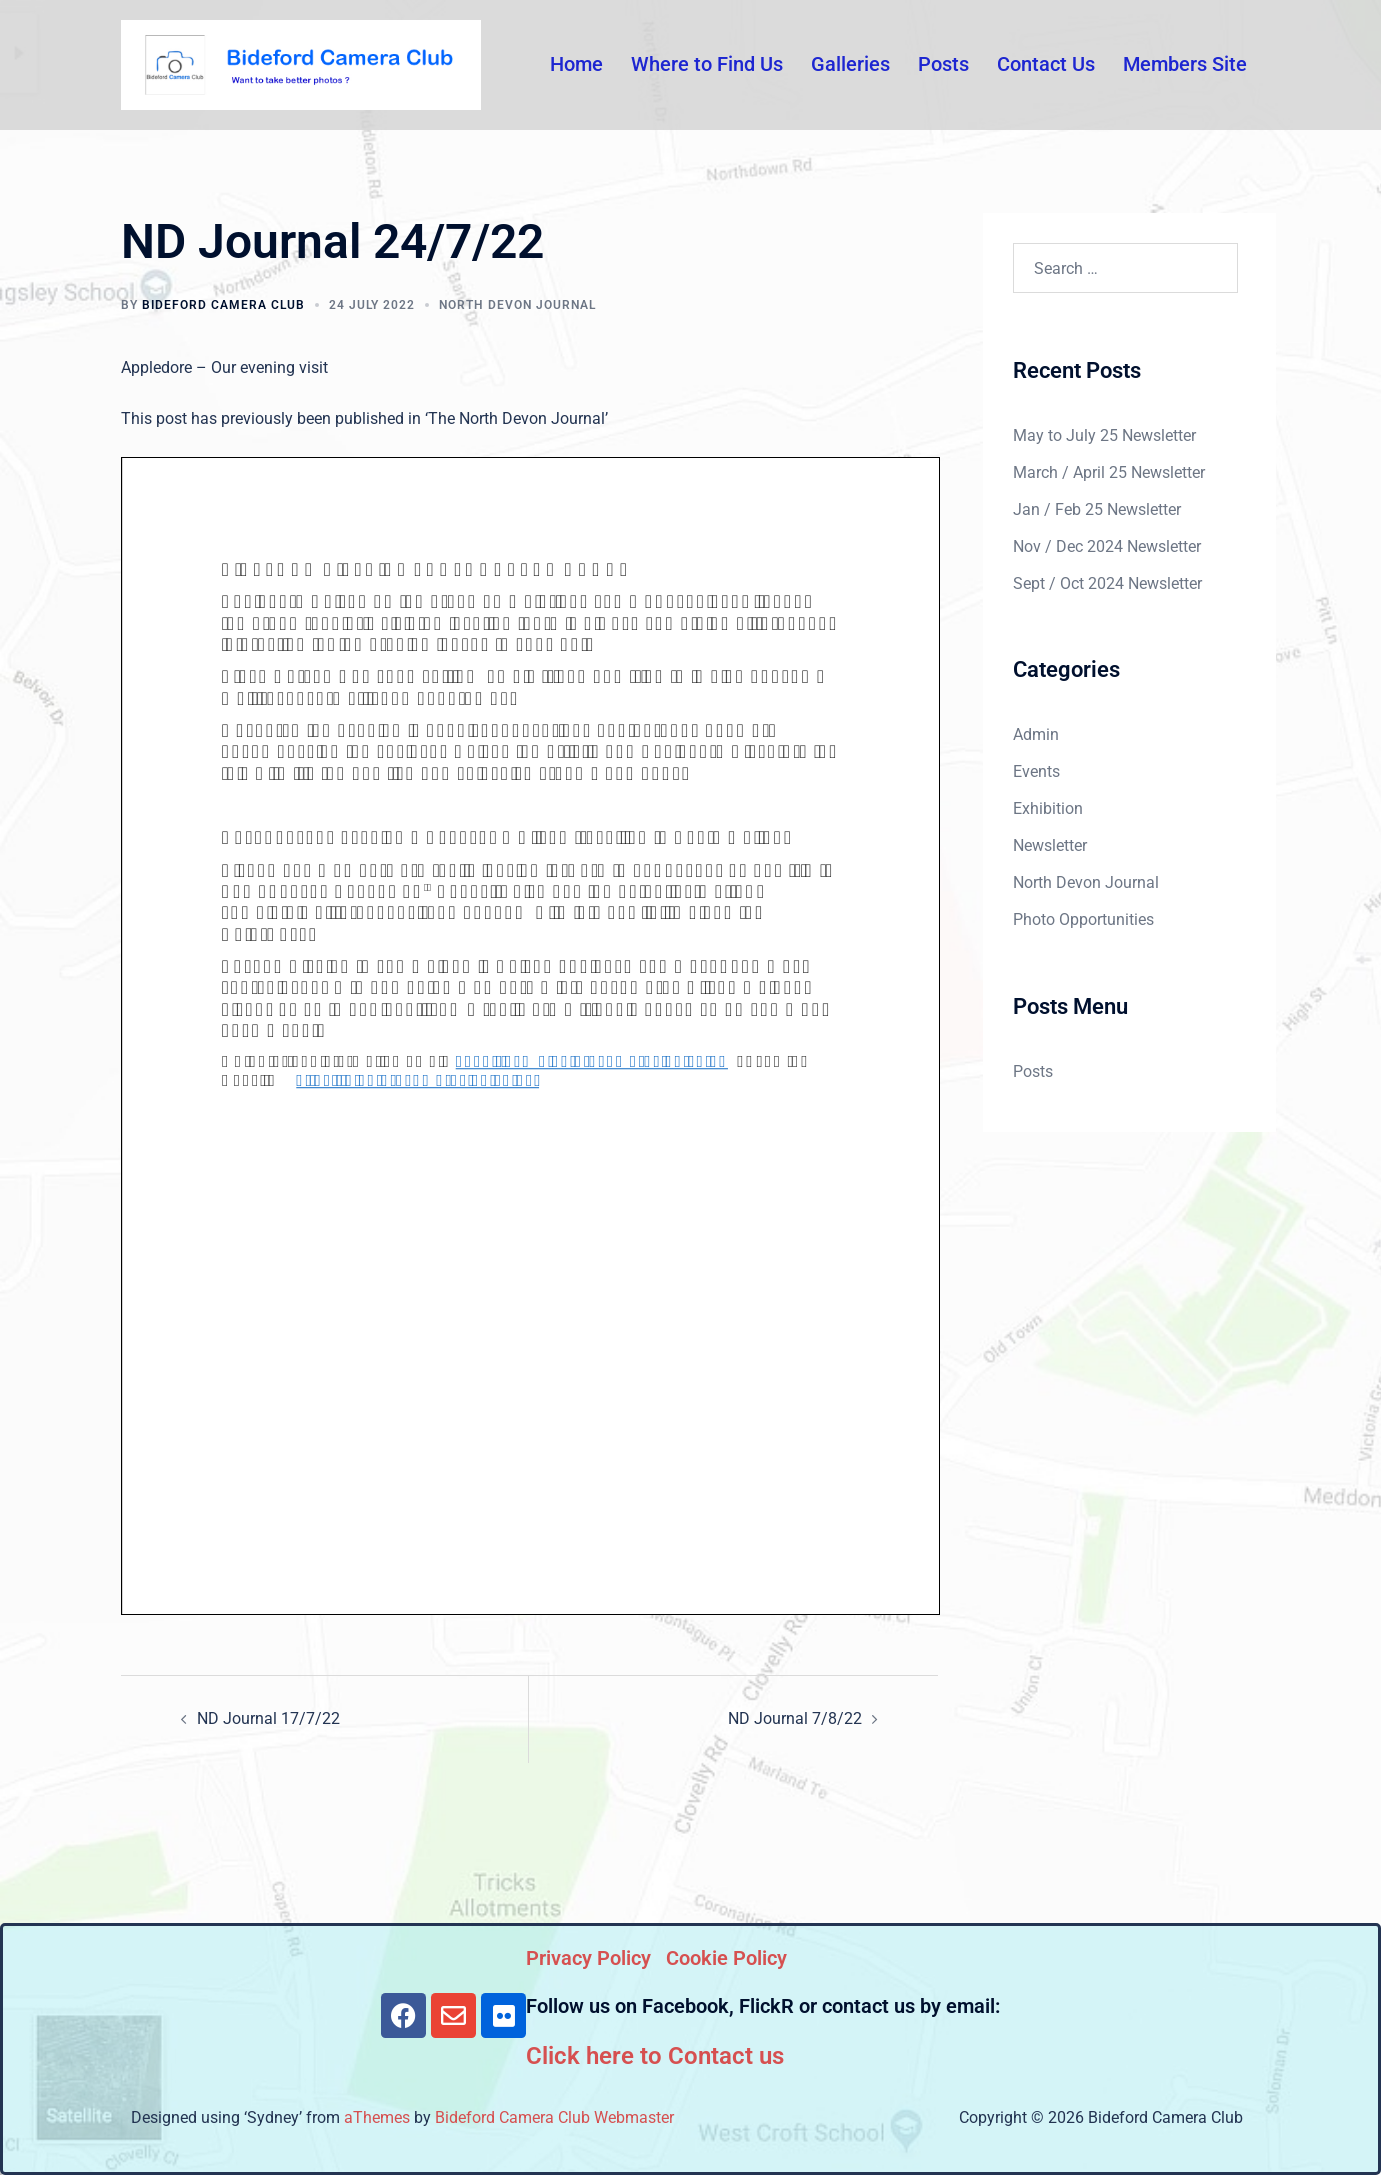  Describe the element at coordinates (1083, 919) in the screenshot. I see `Photo Opportunities` at that location.